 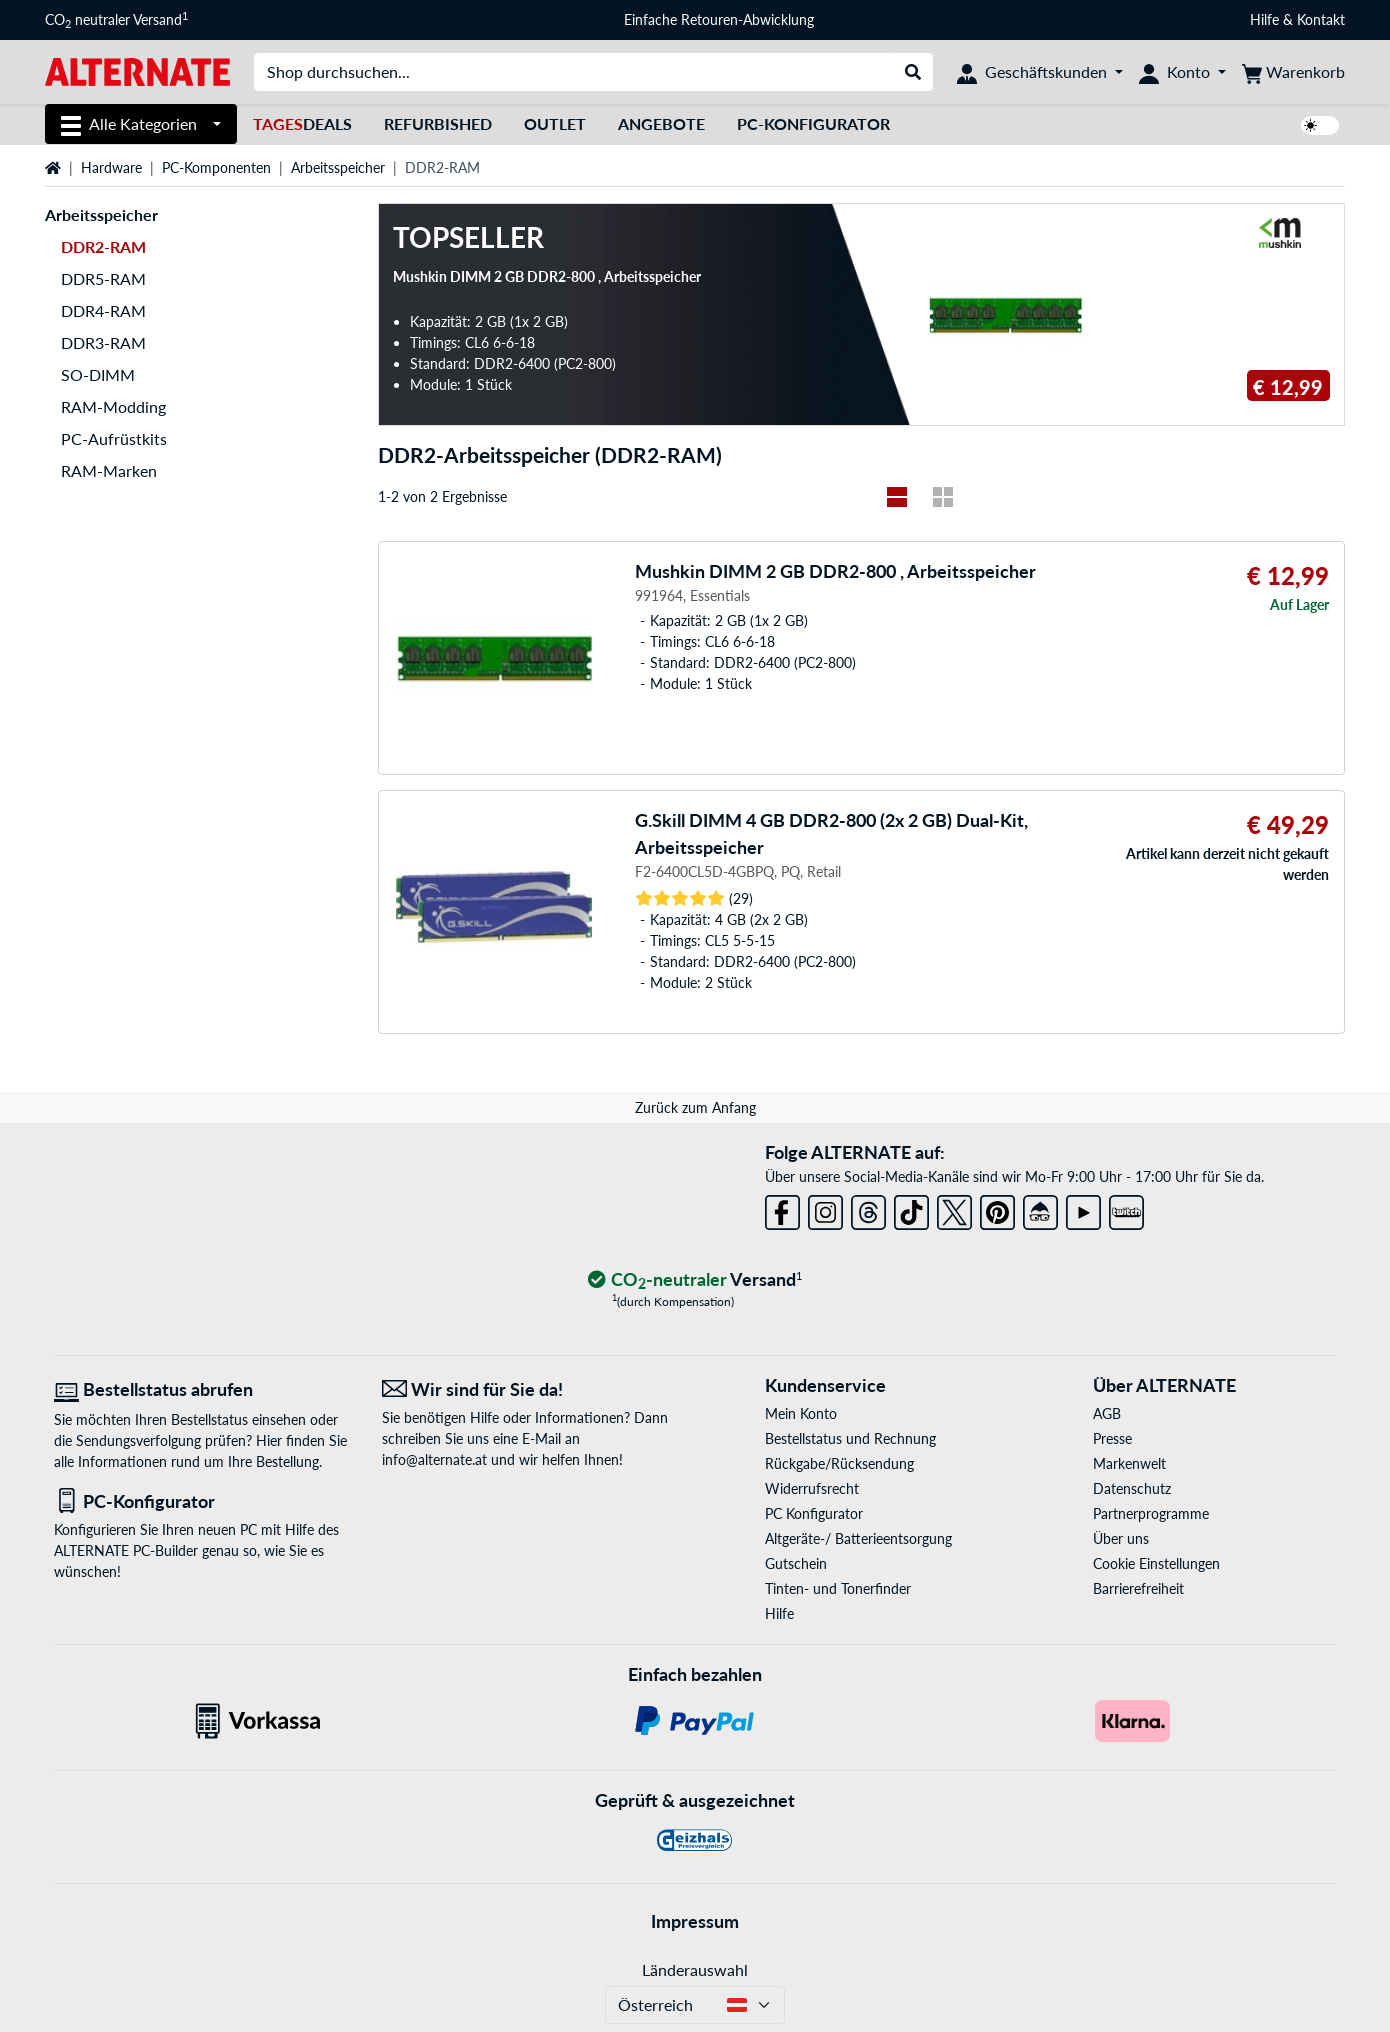 I want to click on Einfache Retouren-Abwicklung, so click(x=719, y=19).